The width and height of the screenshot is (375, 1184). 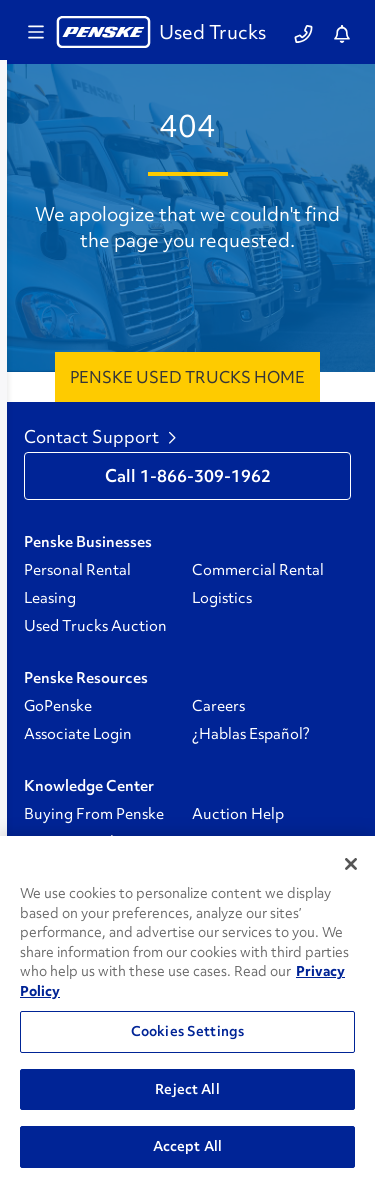 I want to click on Accept All, so click(x=187, y=1146).